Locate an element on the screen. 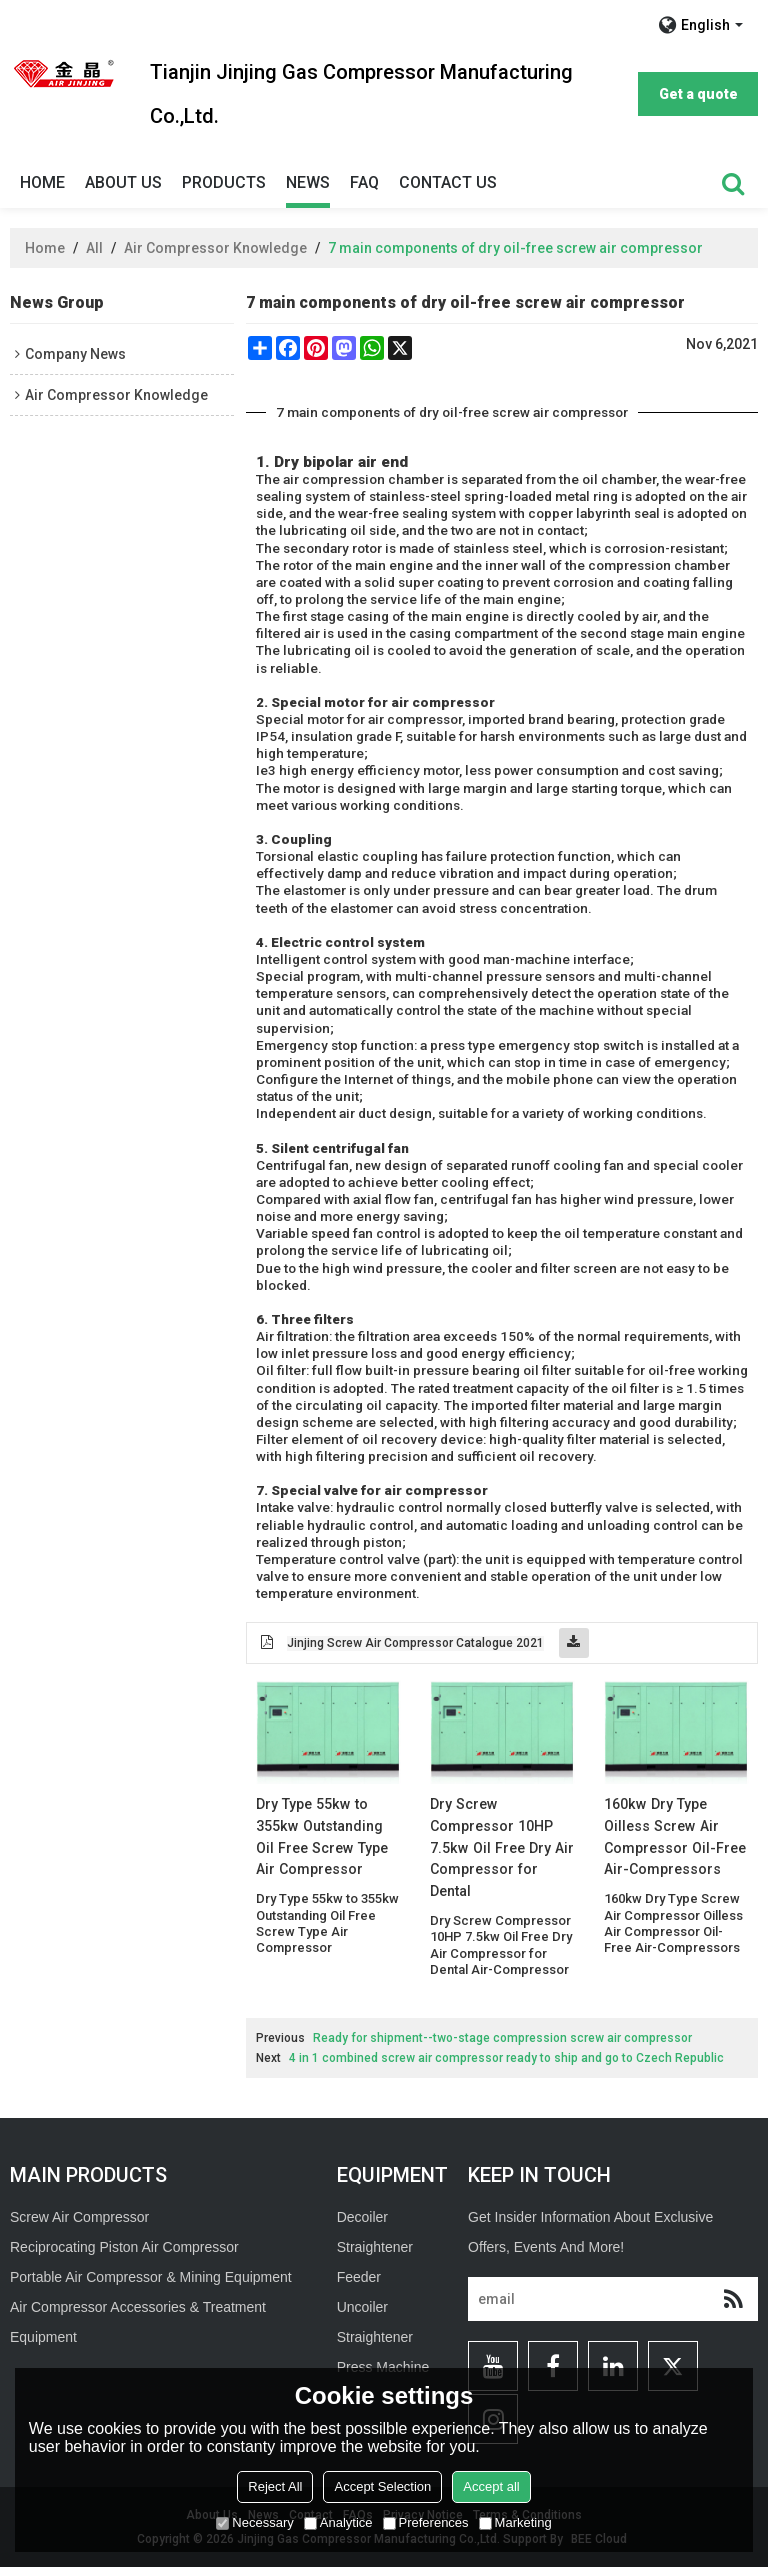 This screenshot has width=768, height=2567. Products is located at coordinates (224, 182).